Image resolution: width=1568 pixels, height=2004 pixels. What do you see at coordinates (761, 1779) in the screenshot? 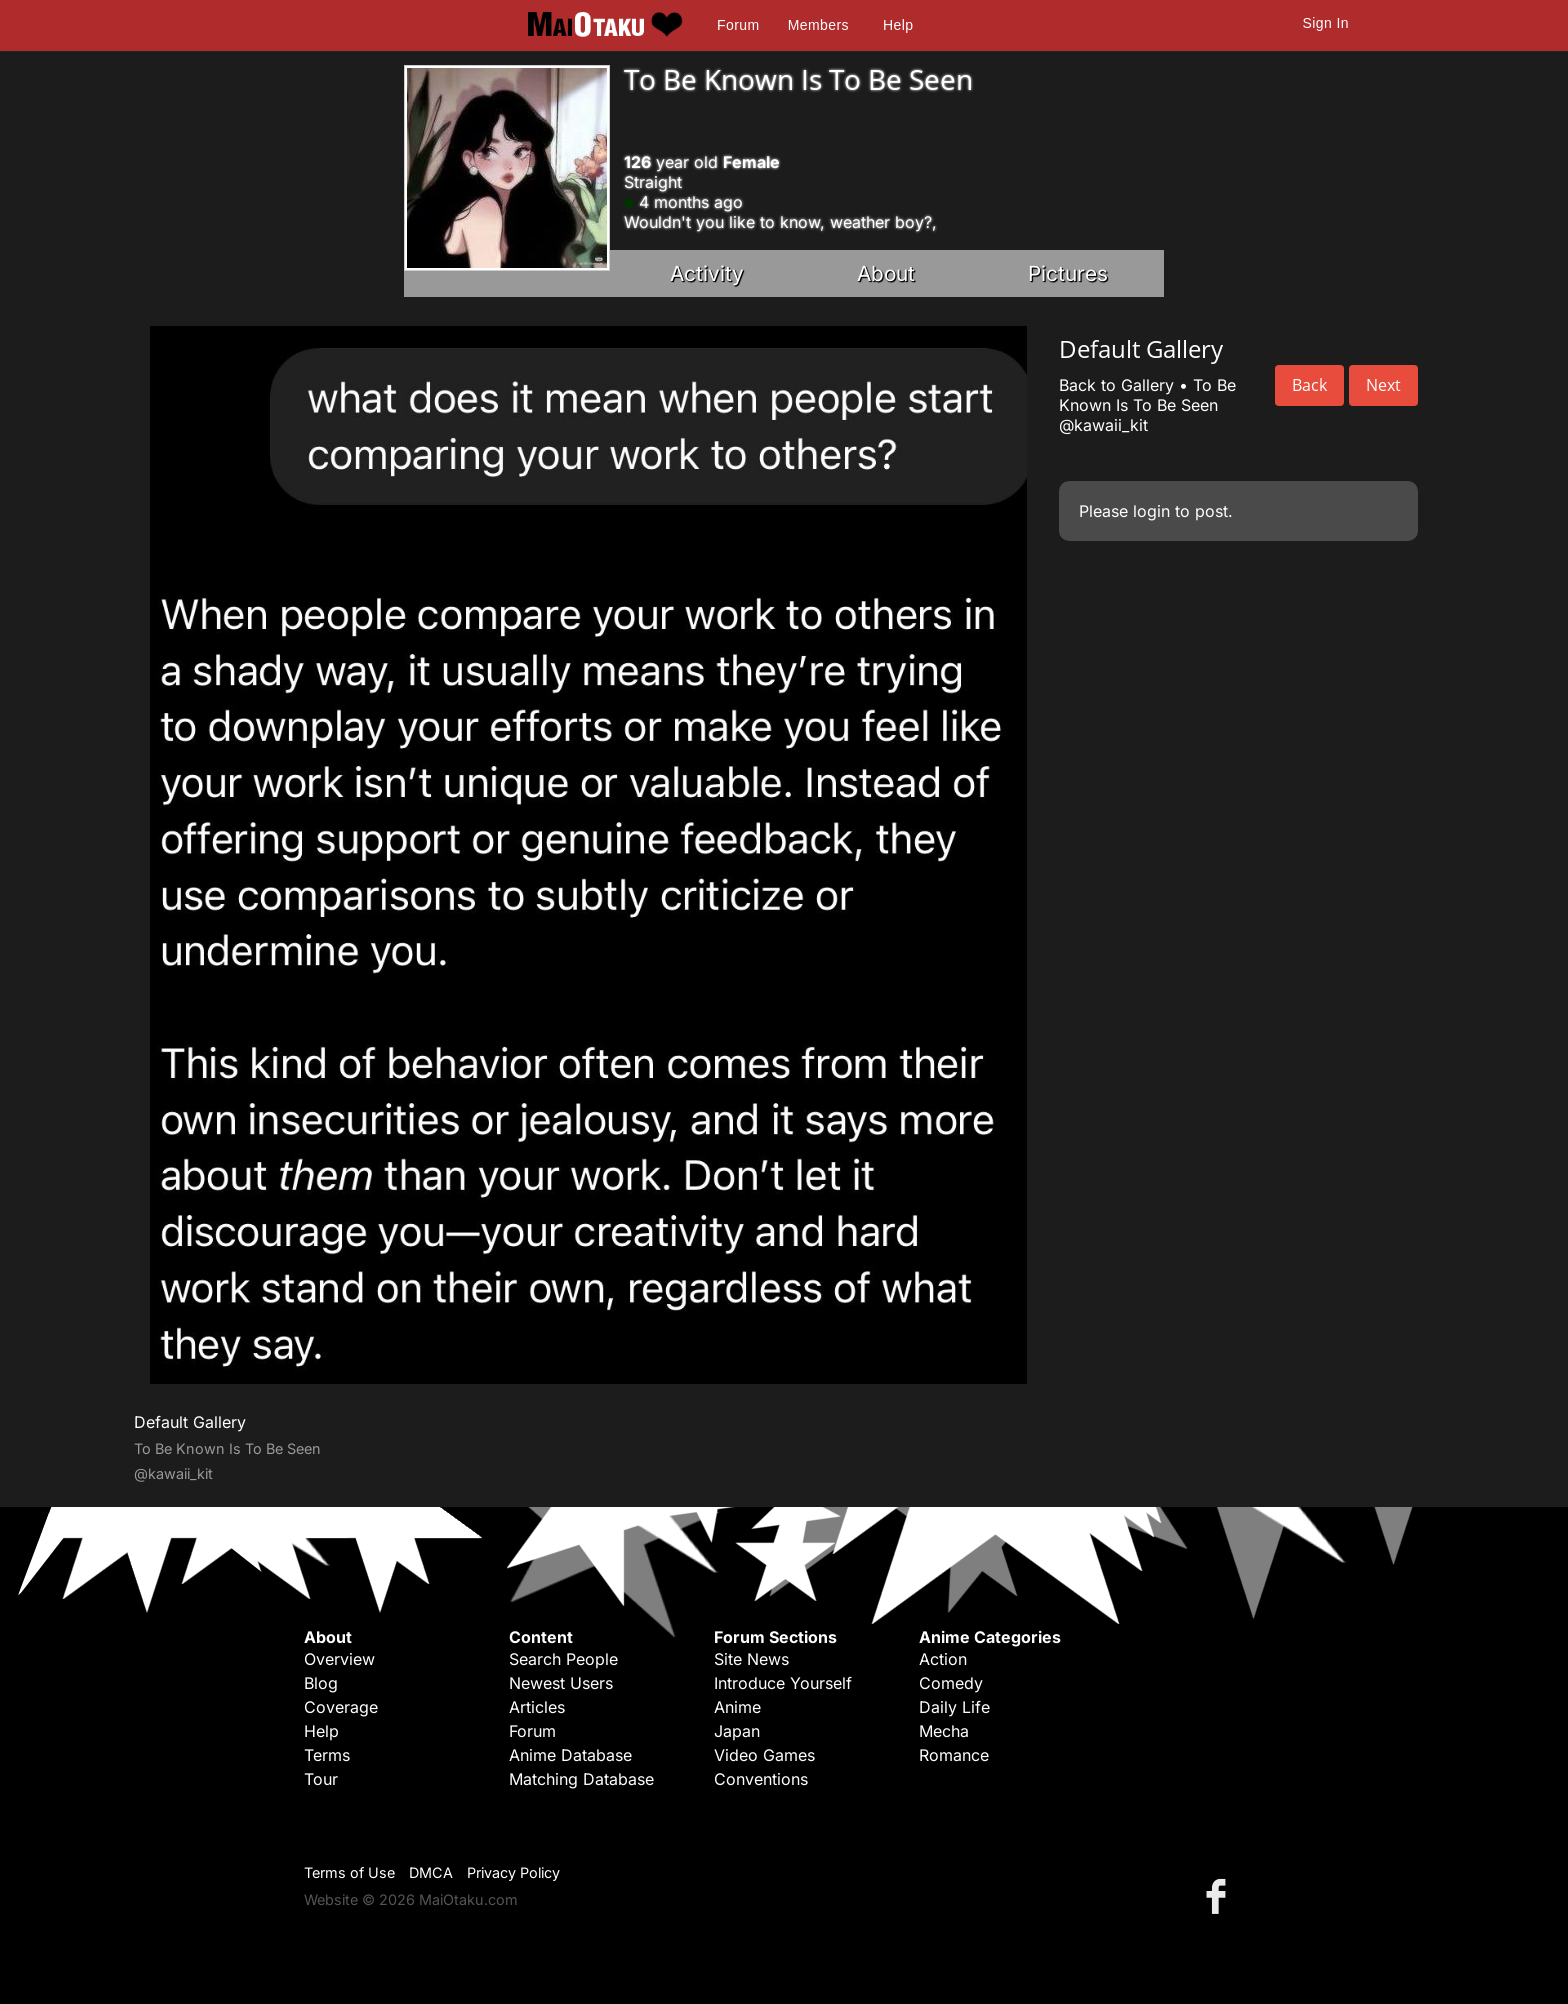
I see `Conventions` at bounding box center [761, 1779].